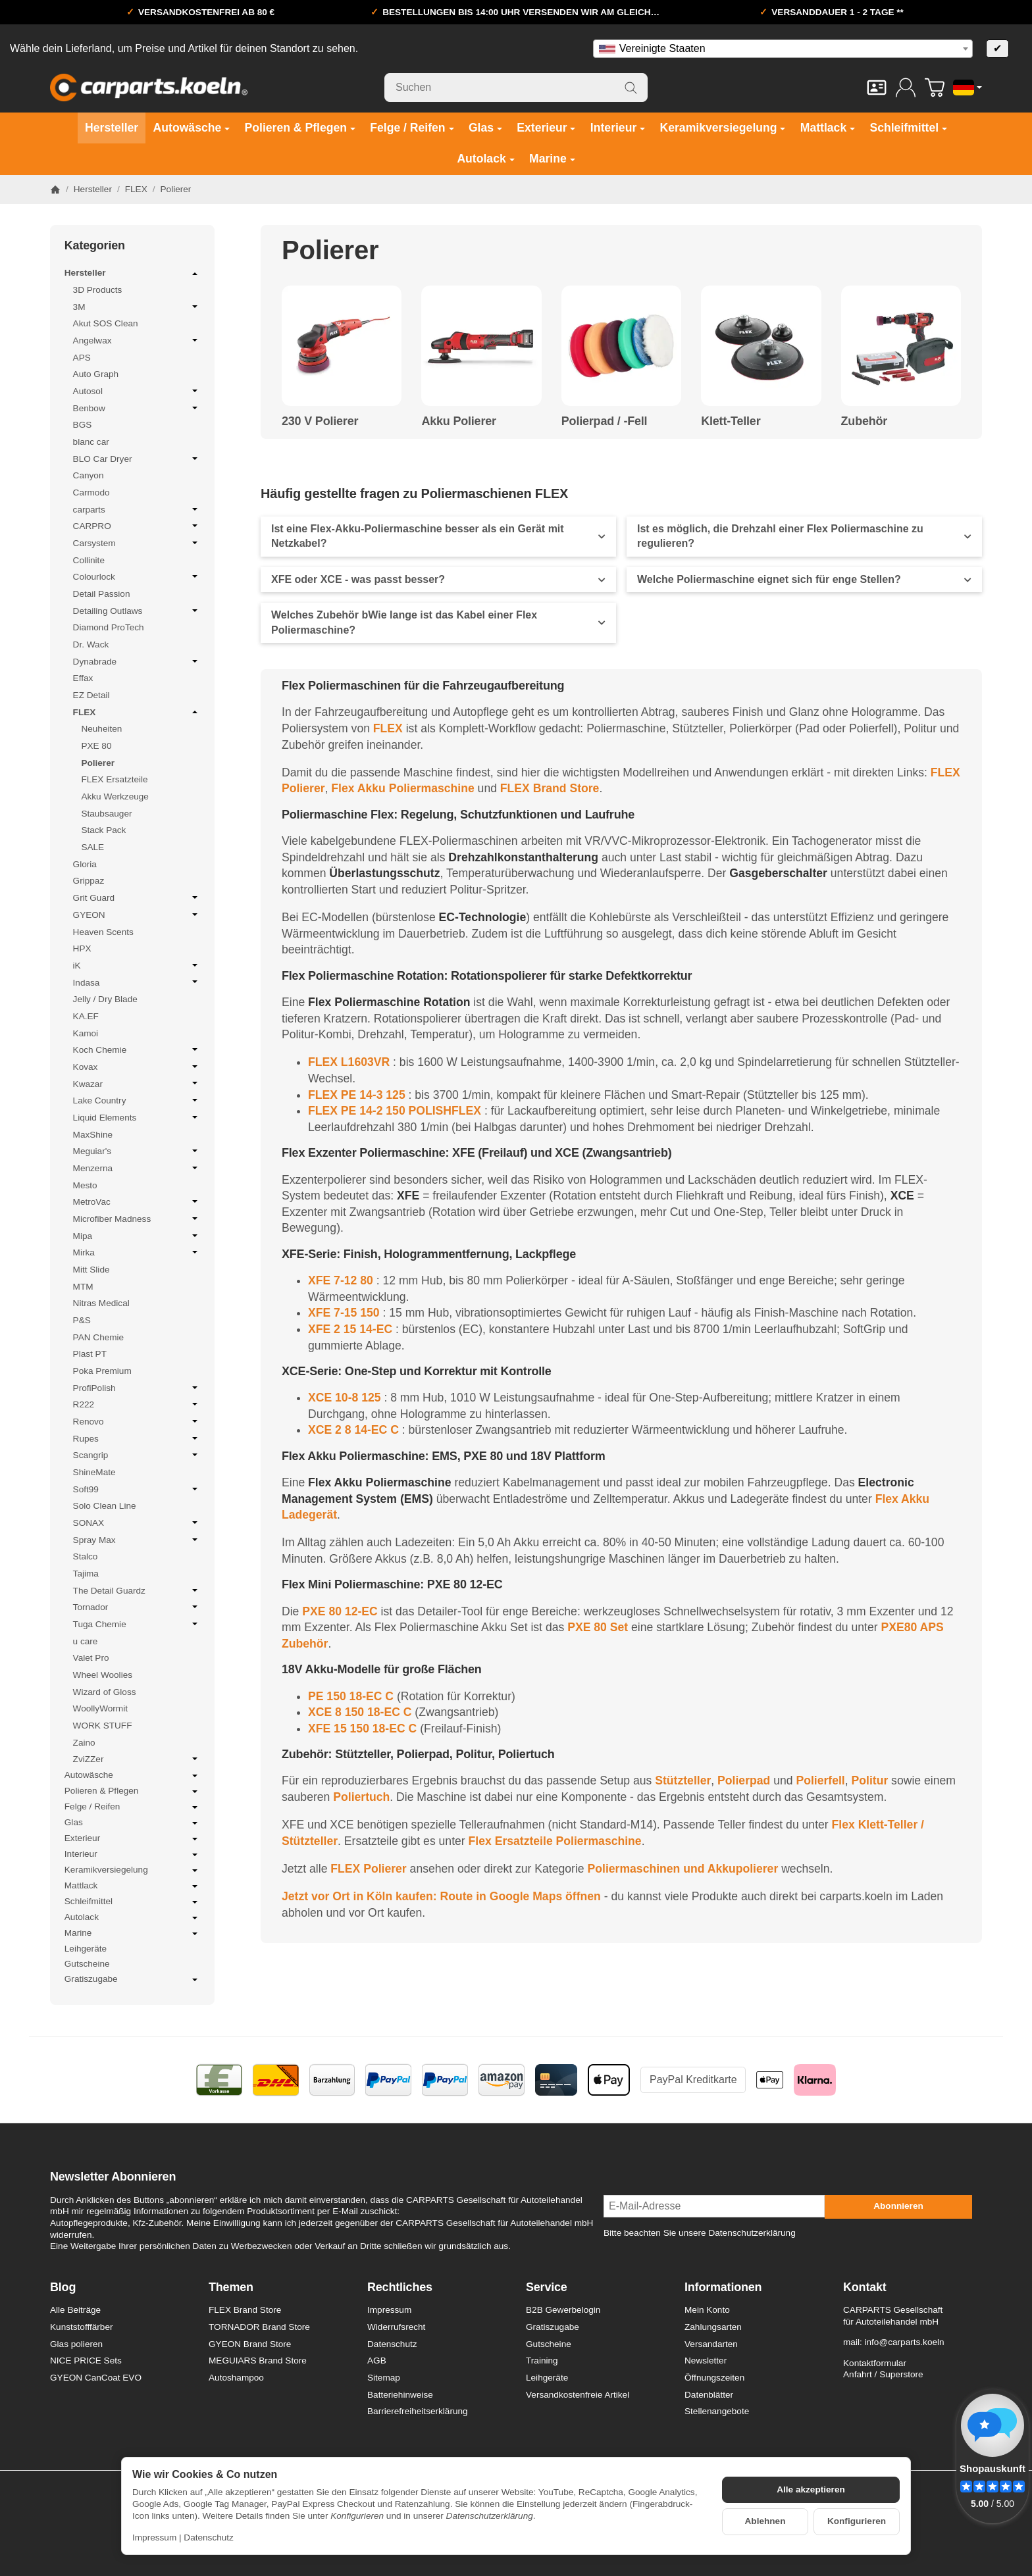  What do you see at coordinates (137, 1539) in the screenshot?
I see `Spray Max` at bounding box center [137, 1539].